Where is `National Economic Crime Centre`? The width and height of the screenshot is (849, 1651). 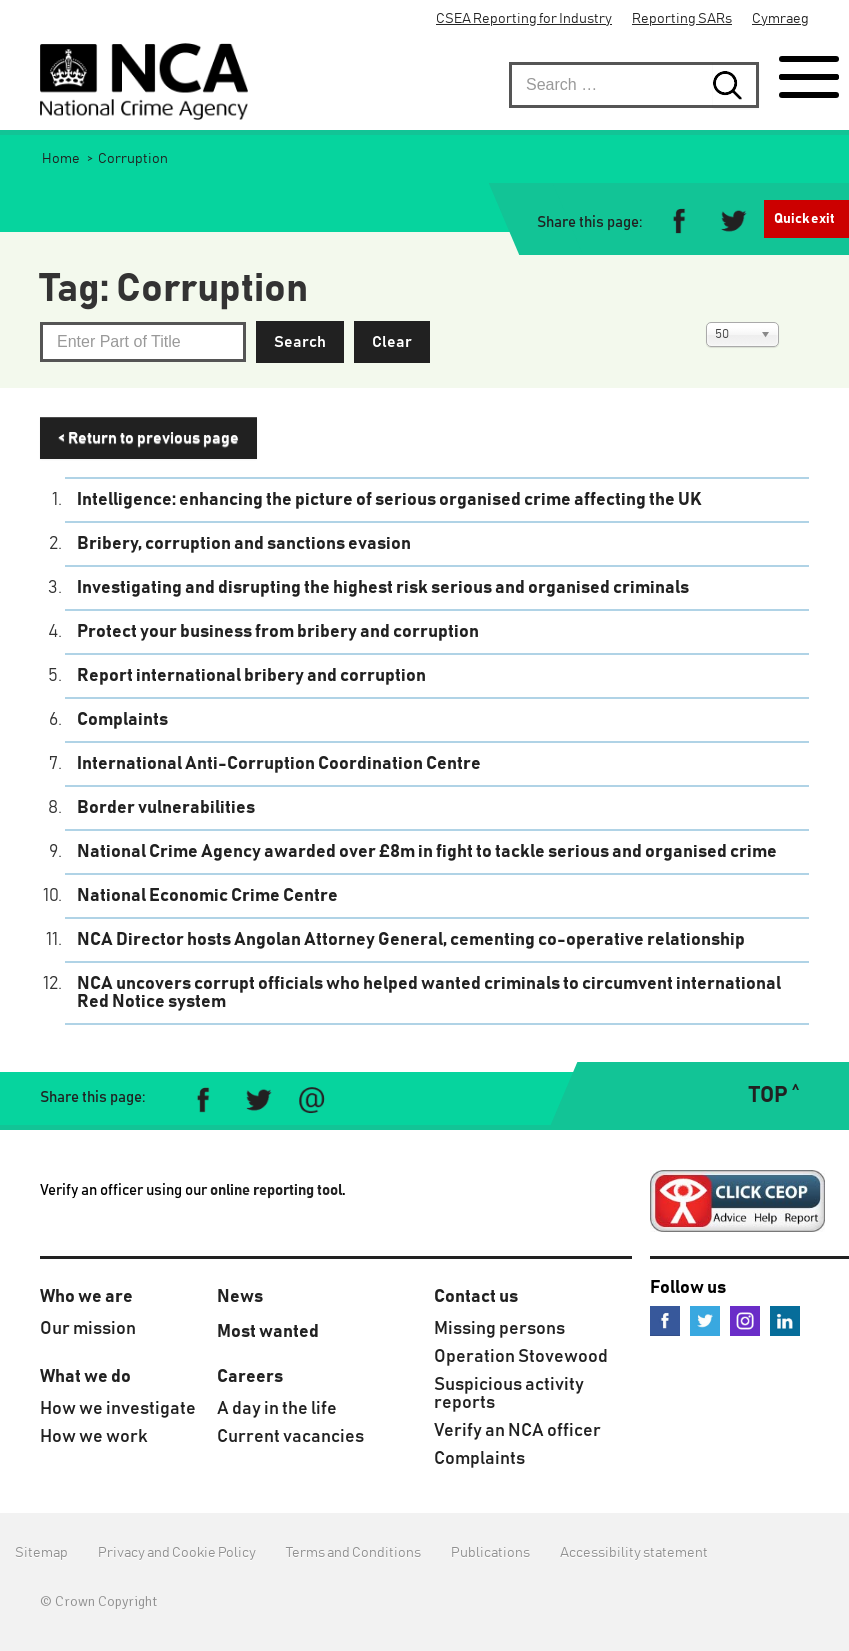
National Economic Crime Centre is located at coordinates (207, 896).